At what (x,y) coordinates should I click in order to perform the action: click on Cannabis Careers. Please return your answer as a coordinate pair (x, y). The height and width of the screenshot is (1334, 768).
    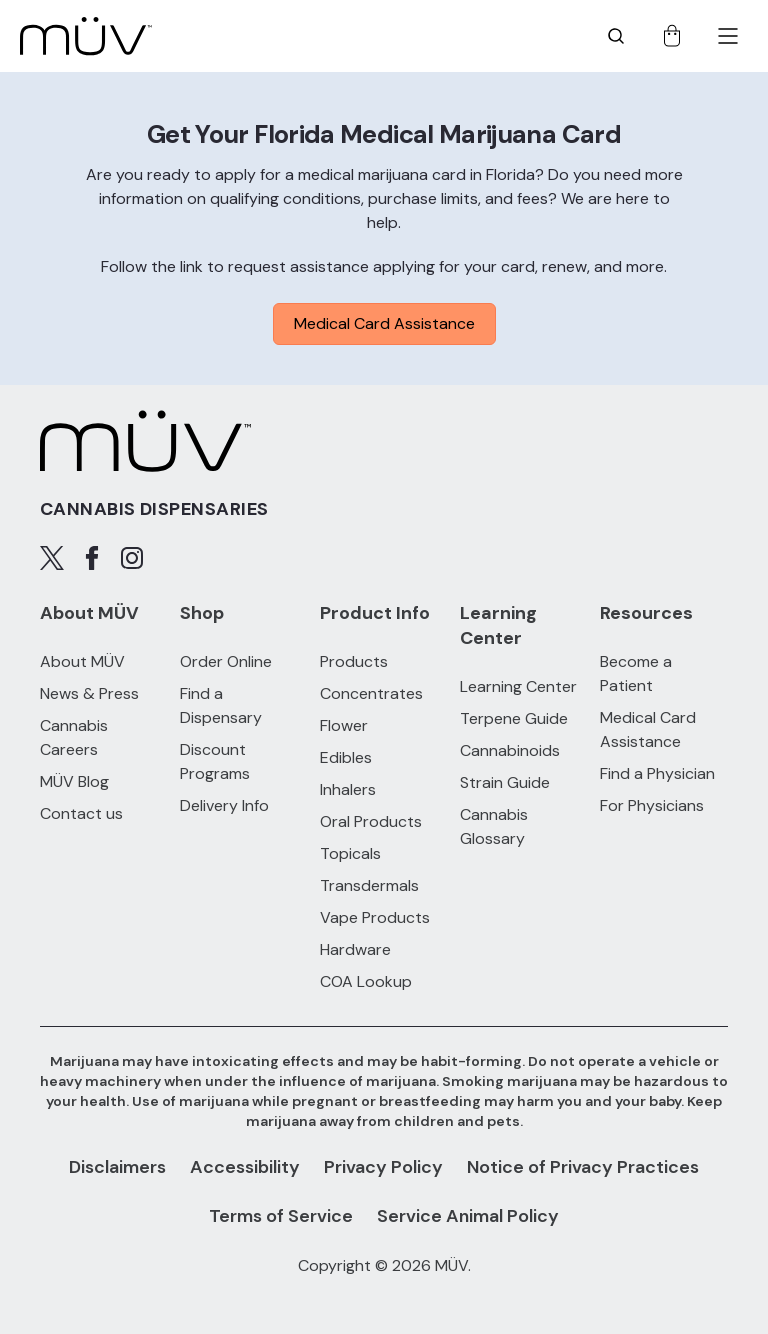
    Looking at the image, I should click on (74, 737).